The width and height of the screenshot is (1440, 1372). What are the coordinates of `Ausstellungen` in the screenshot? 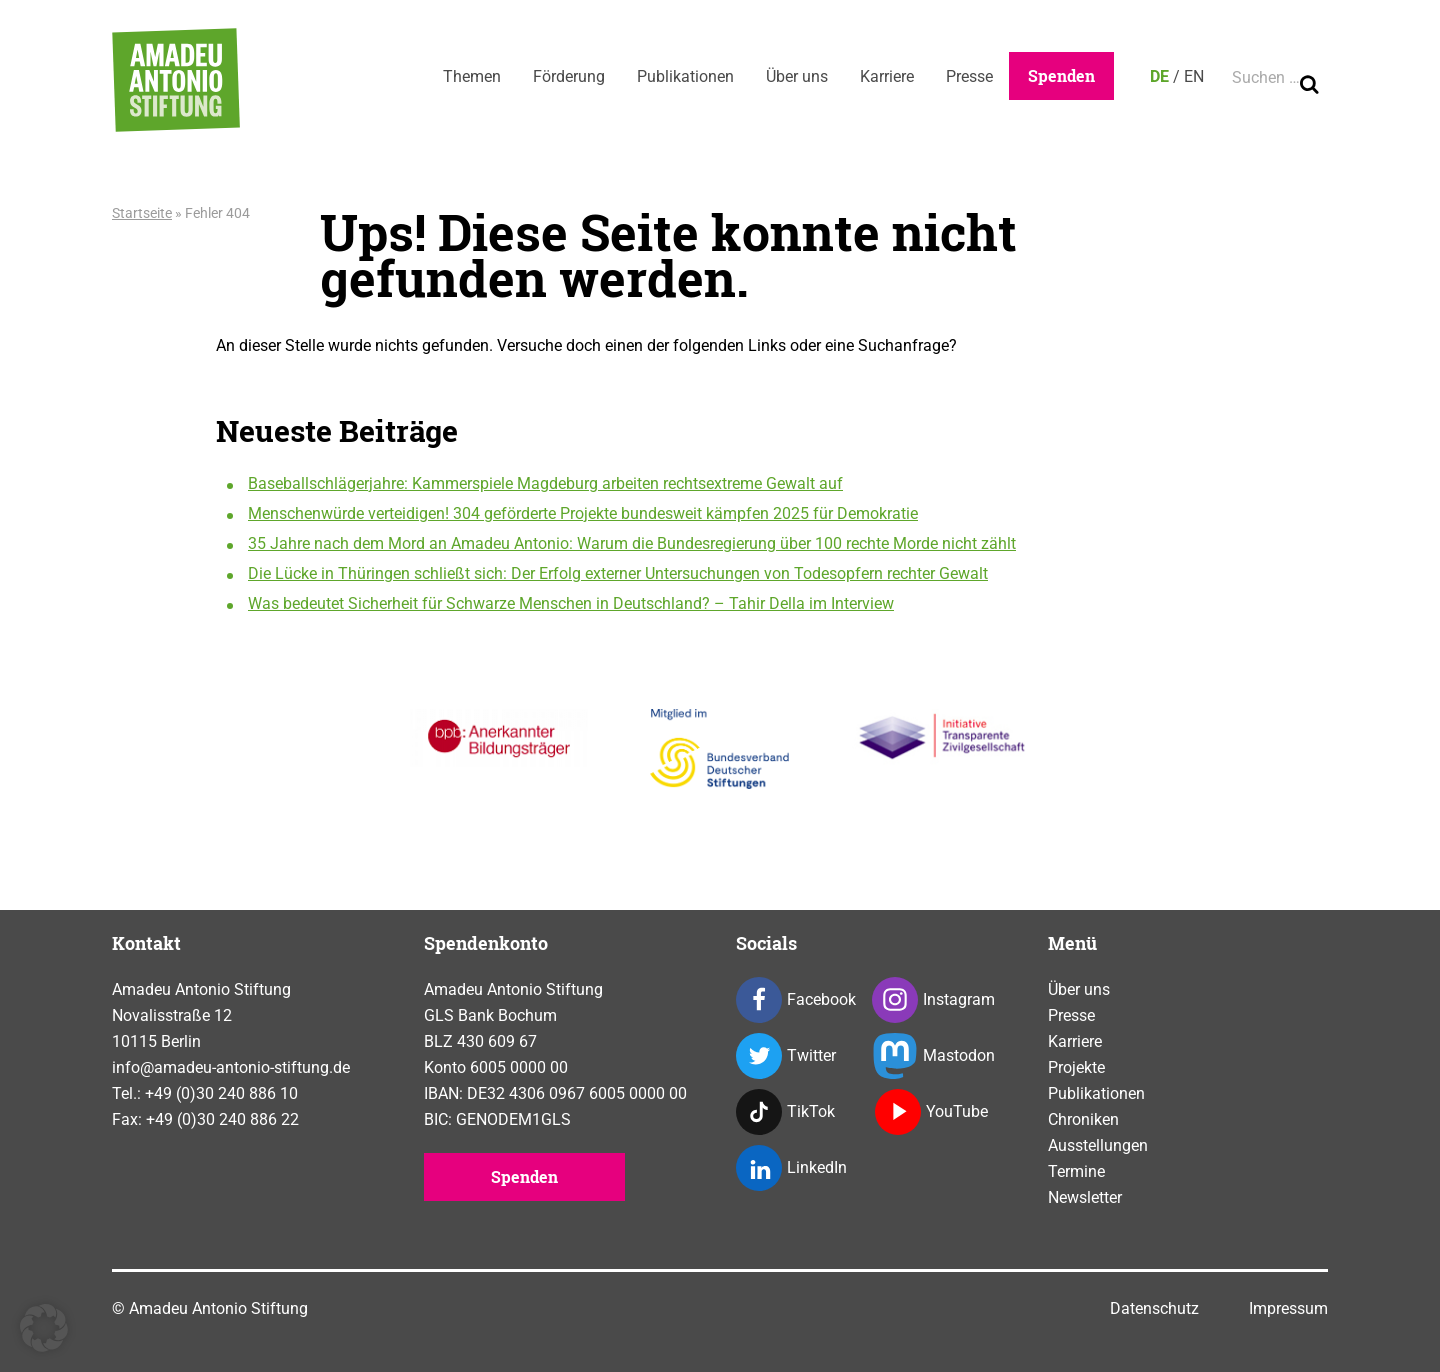 It's located at (1098, 1145).